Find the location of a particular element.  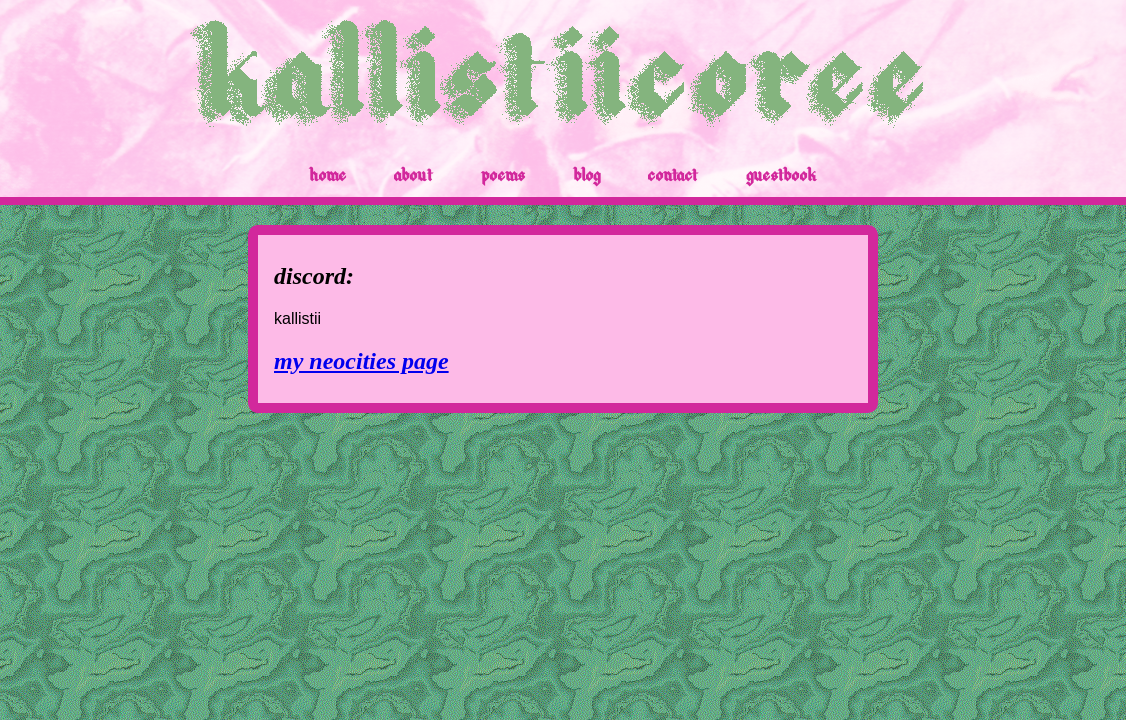

about is located at coordinates (413, 176).